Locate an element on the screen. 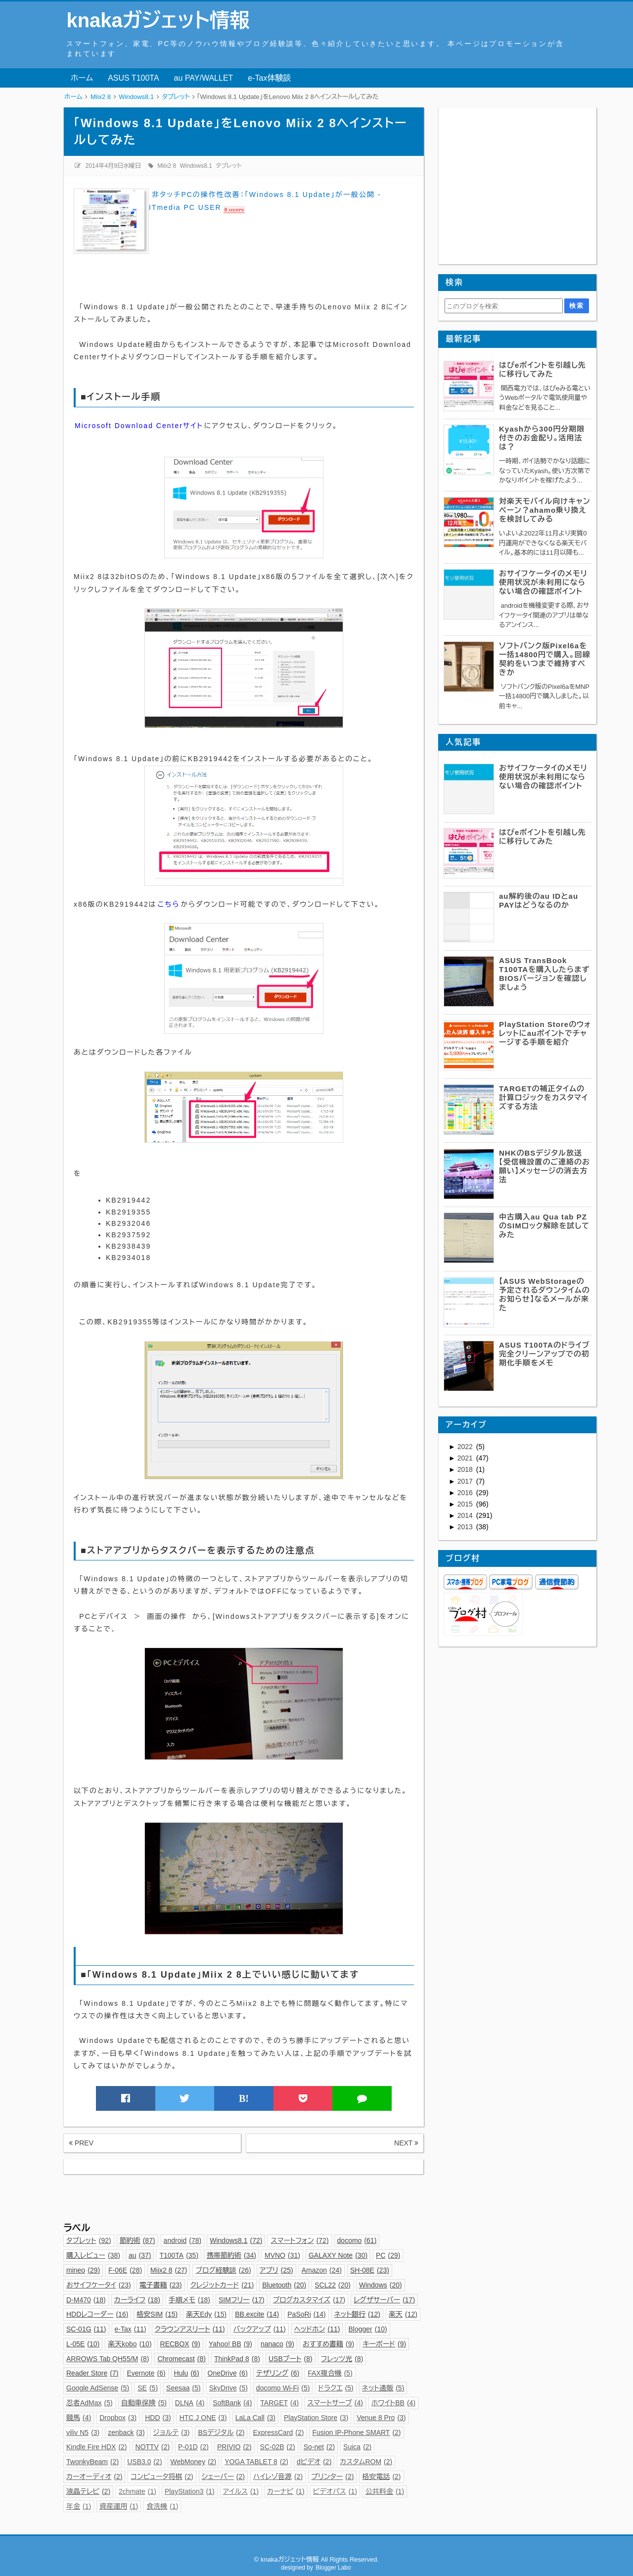  Bluetooth is located at coordinates (284, 2285).